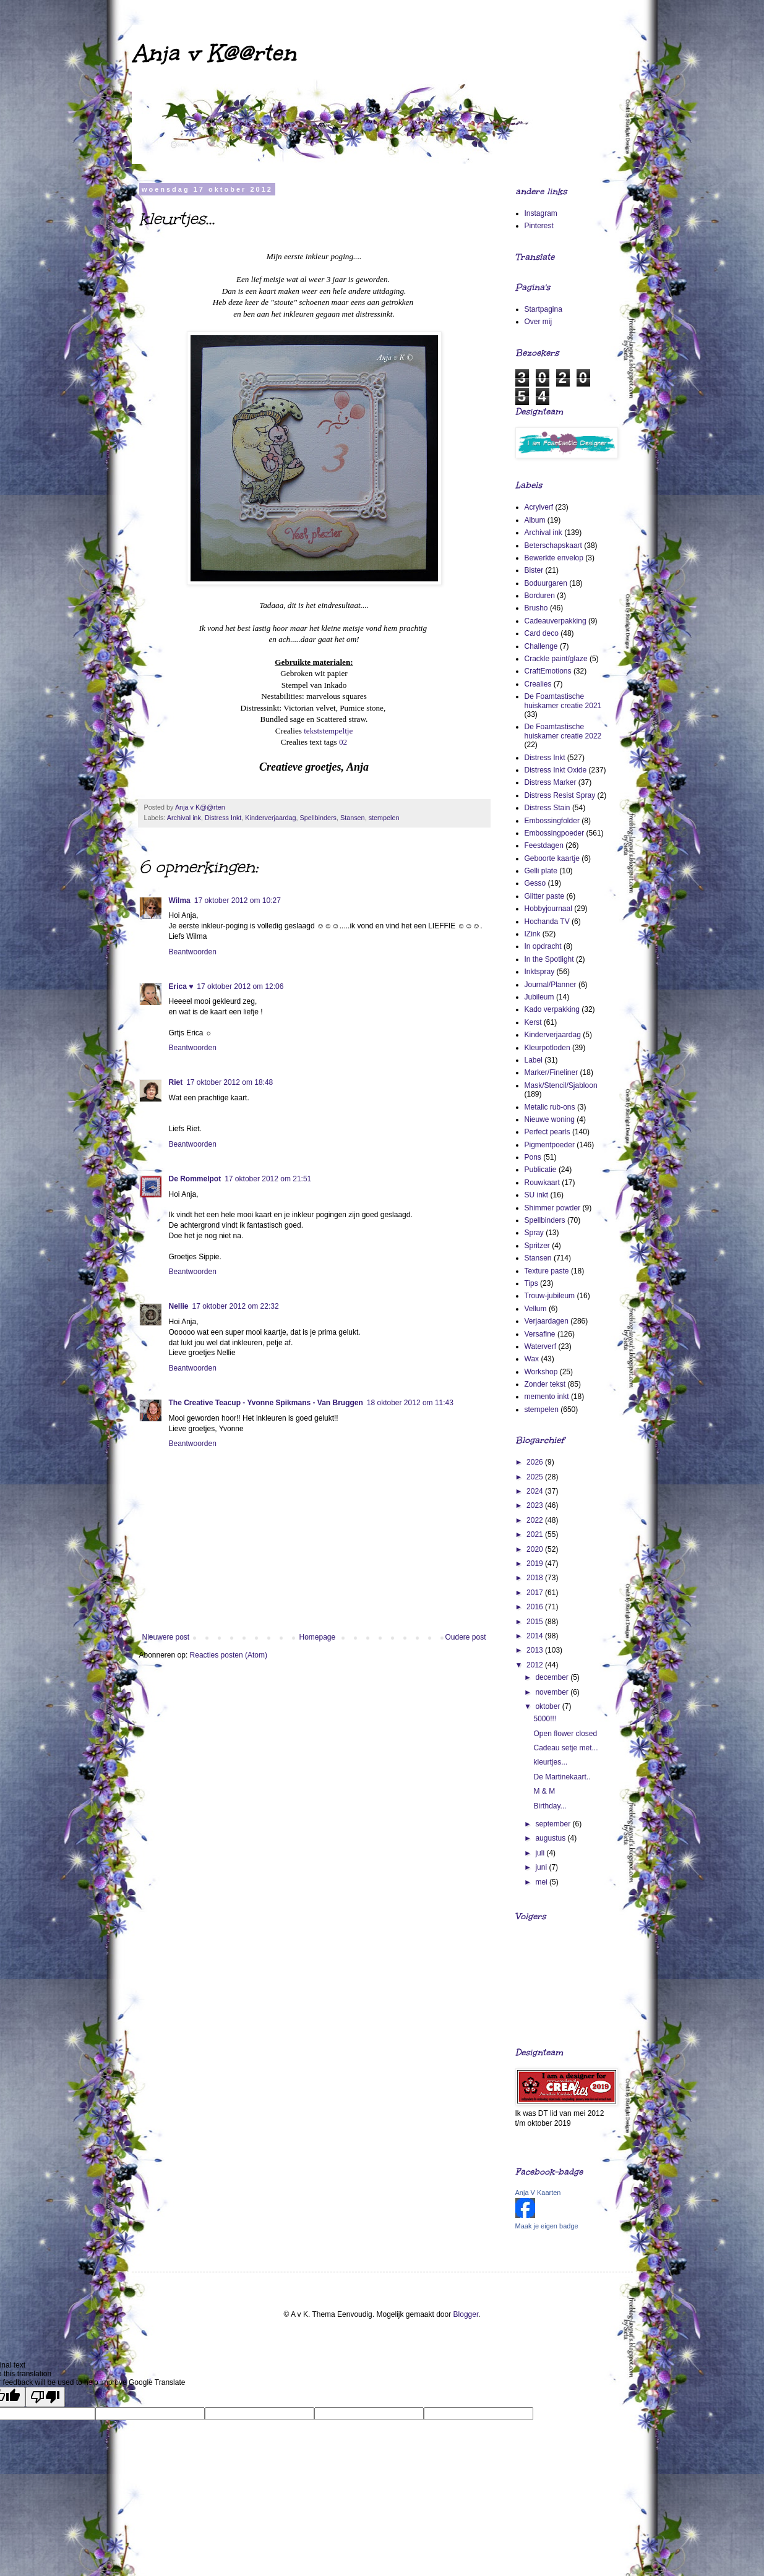 The height and width of the screenshot is (2576, 764). What do you see at coordinates (533, 1022) in the screenshot?
I see `Kerst` at bounding box center [533, 1022].